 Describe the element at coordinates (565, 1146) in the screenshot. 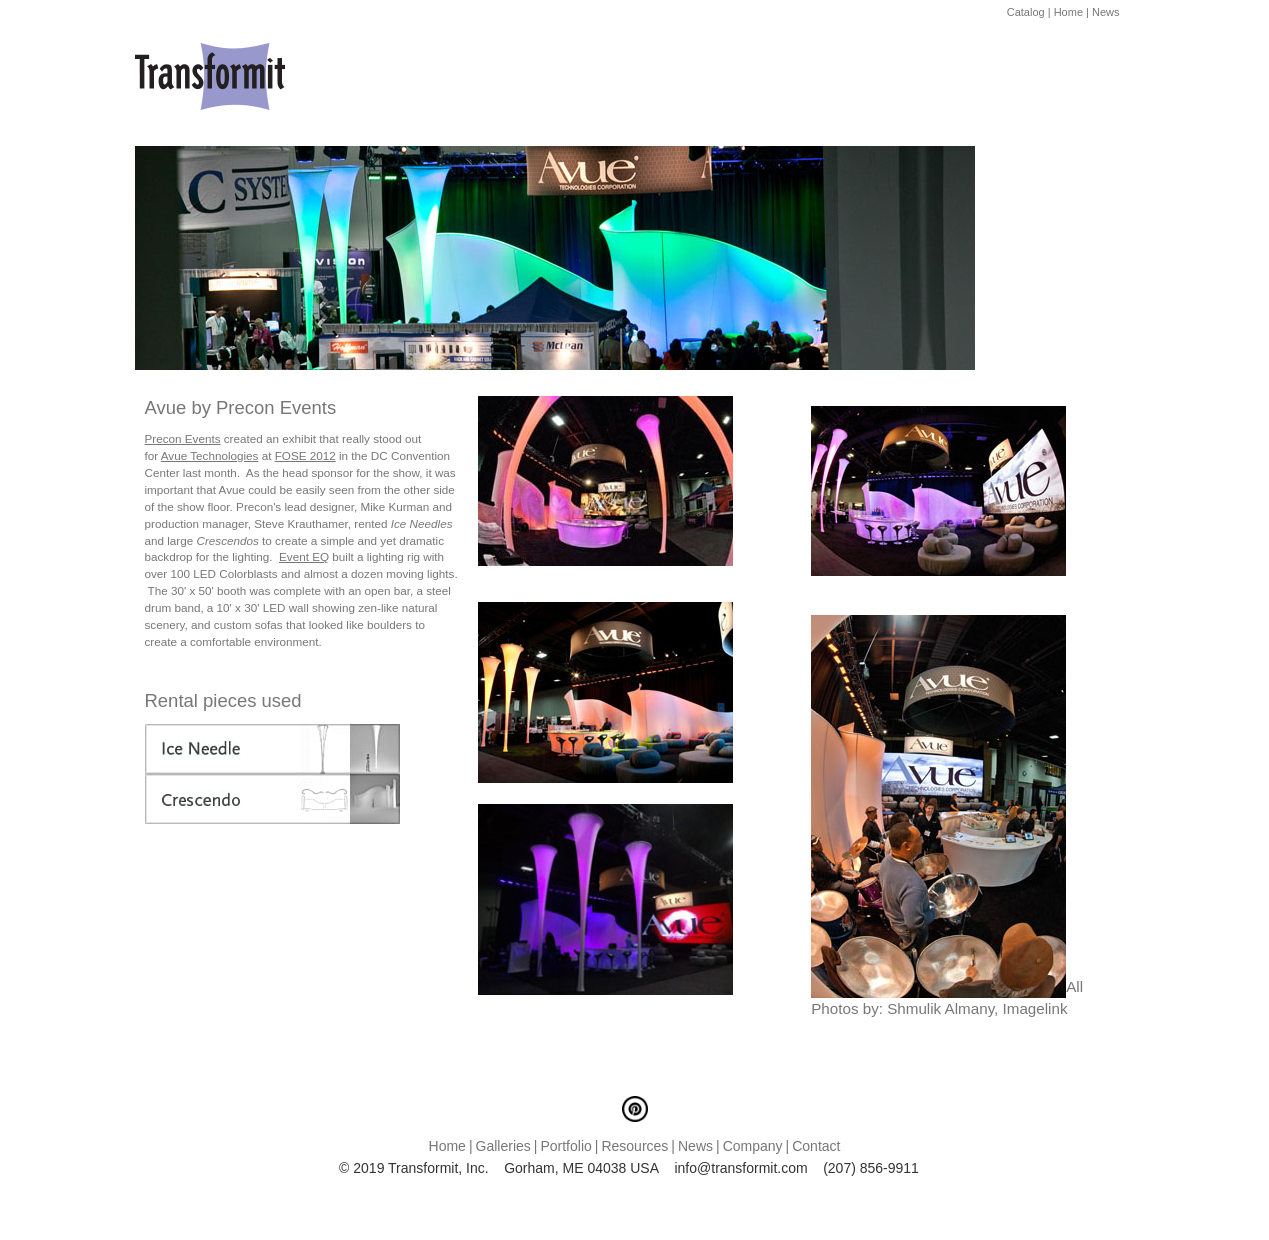

I see `Portfolio [menuitem]` at that location.